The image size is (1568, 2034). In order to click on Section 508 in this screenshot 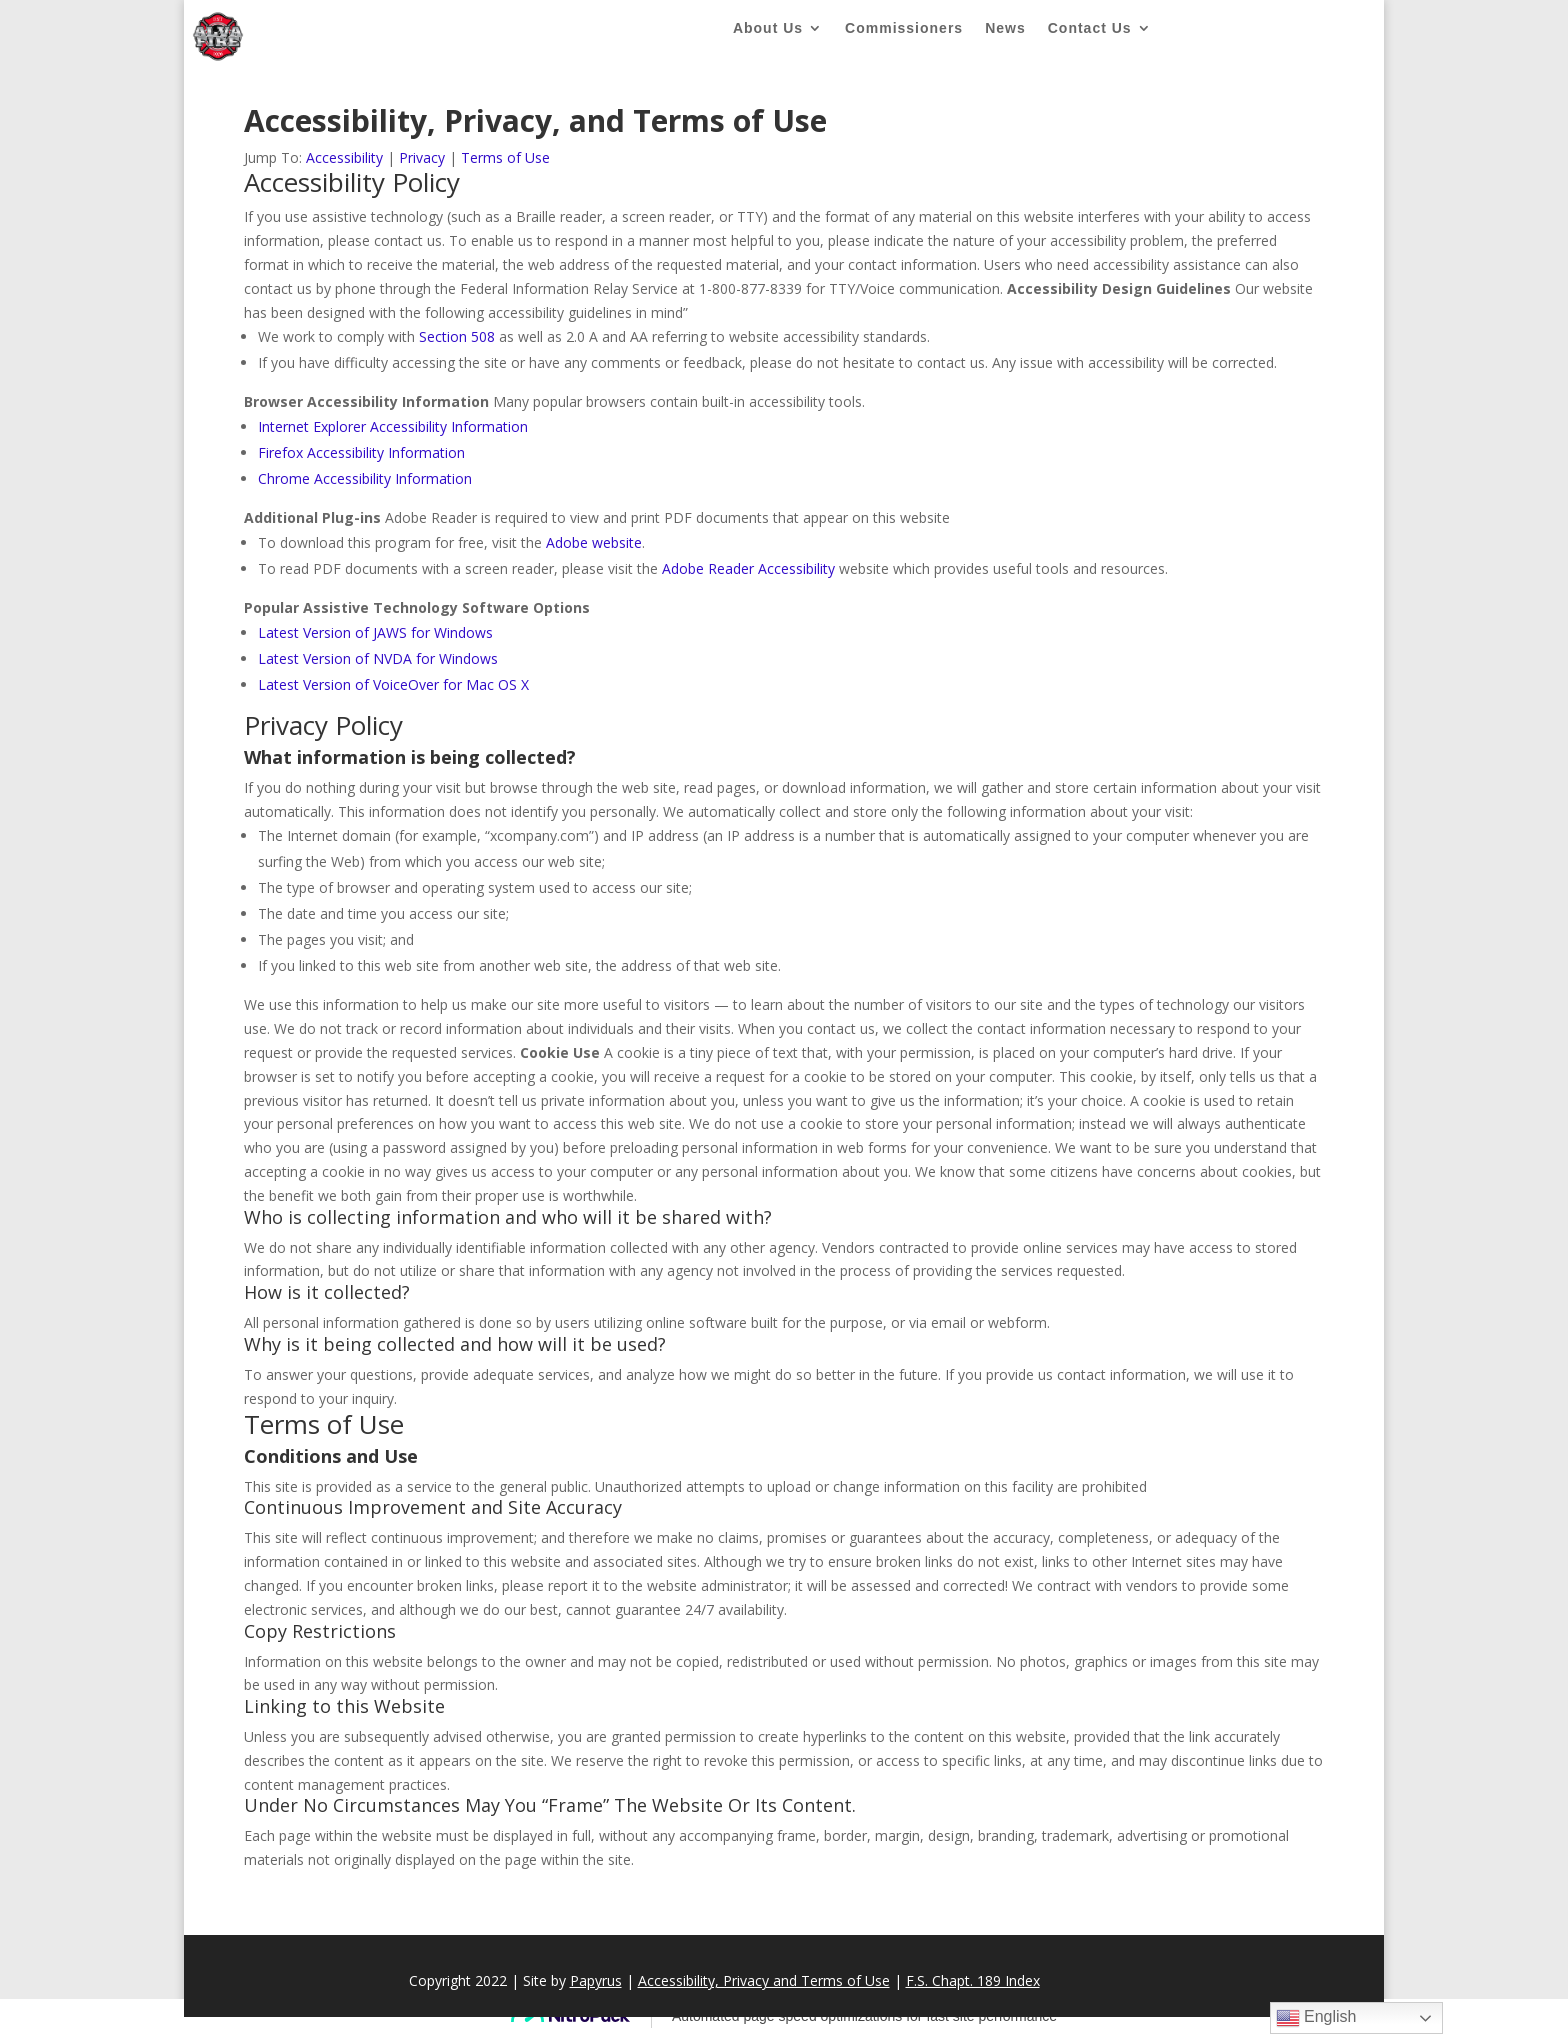, I will do `click(457, 336)`.